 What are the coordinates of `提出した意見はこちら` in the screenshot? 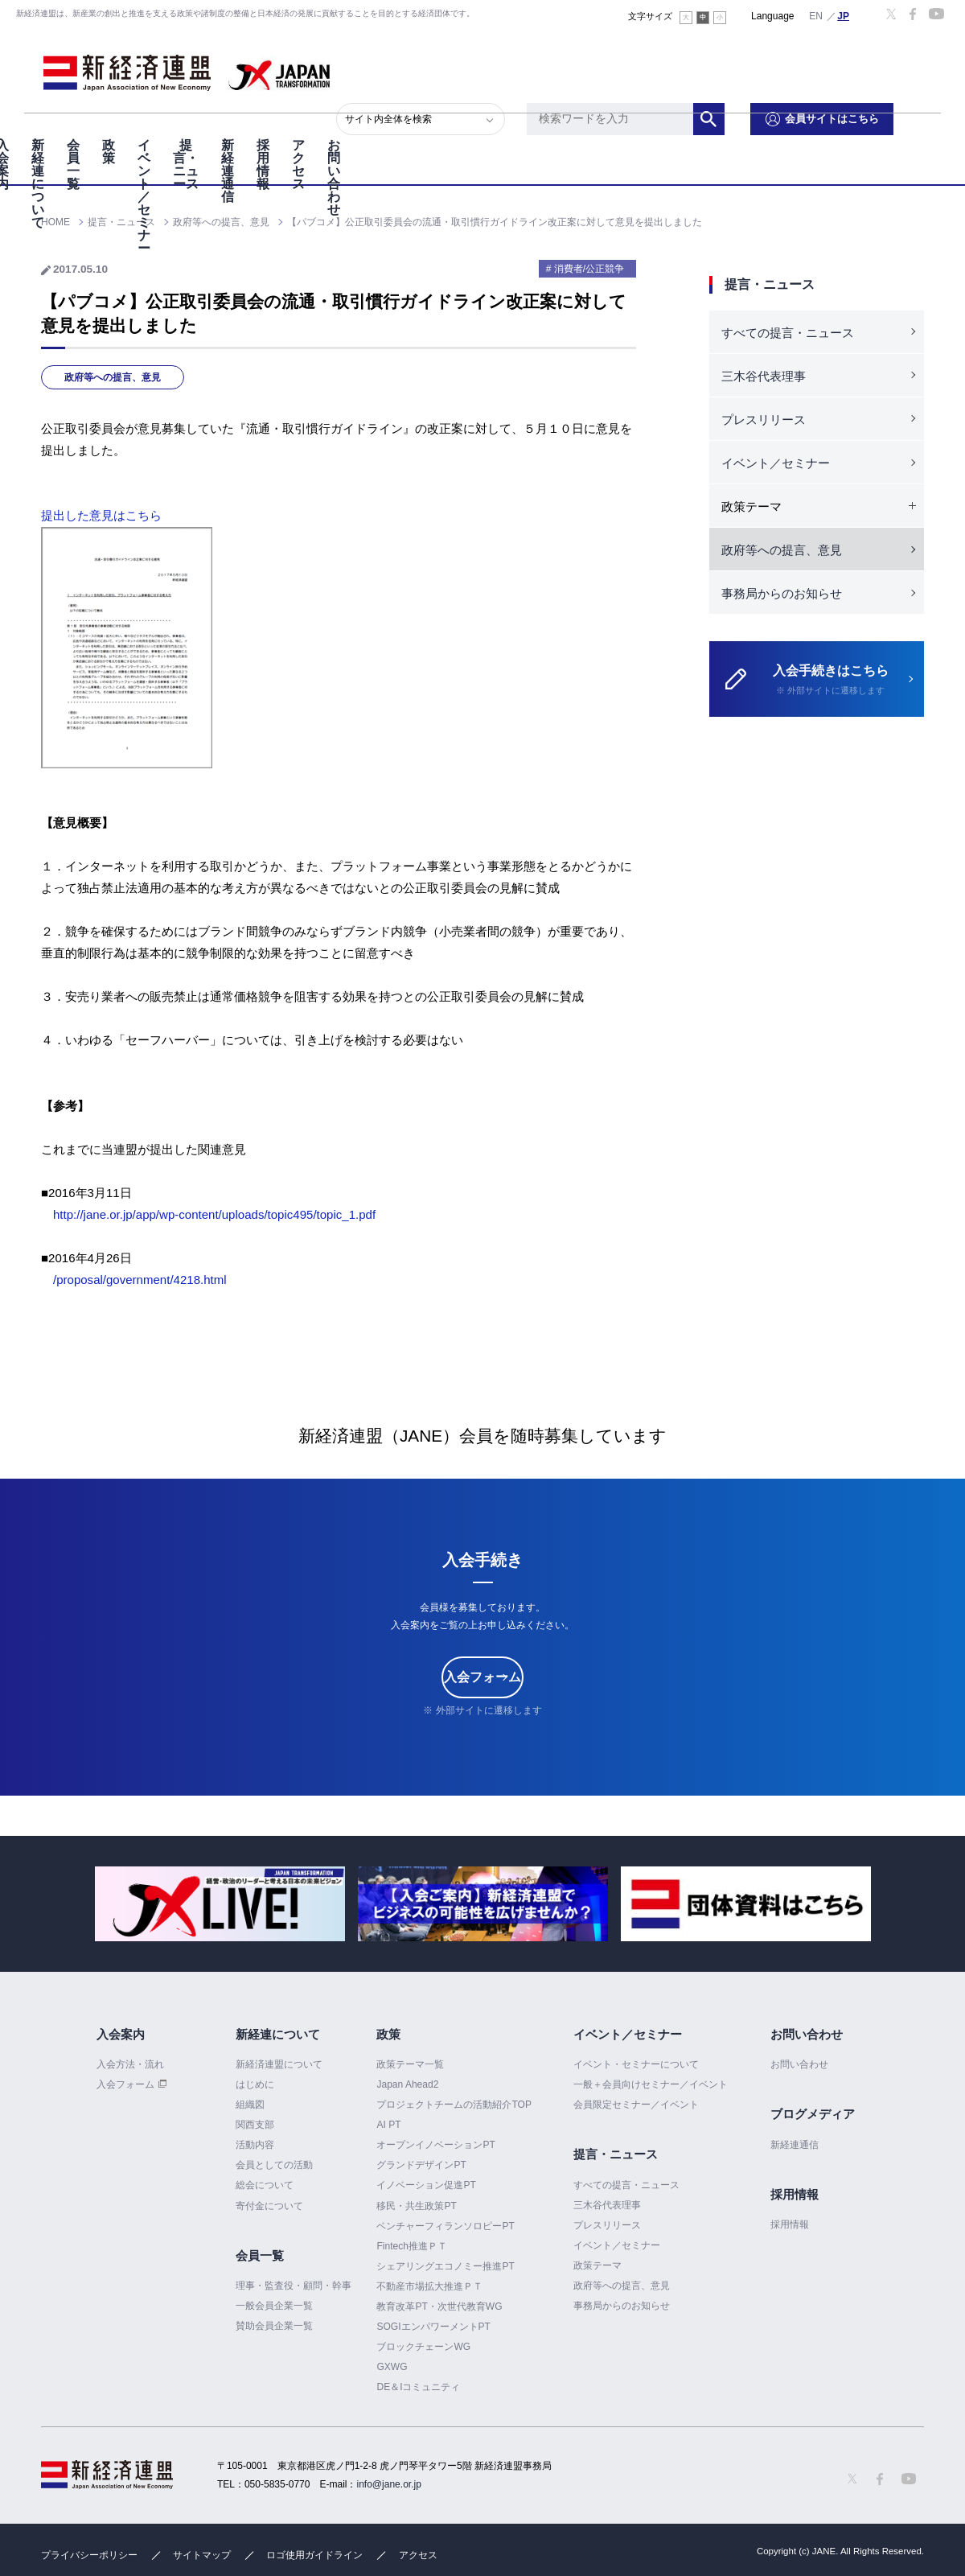 It's located at (101, 515).